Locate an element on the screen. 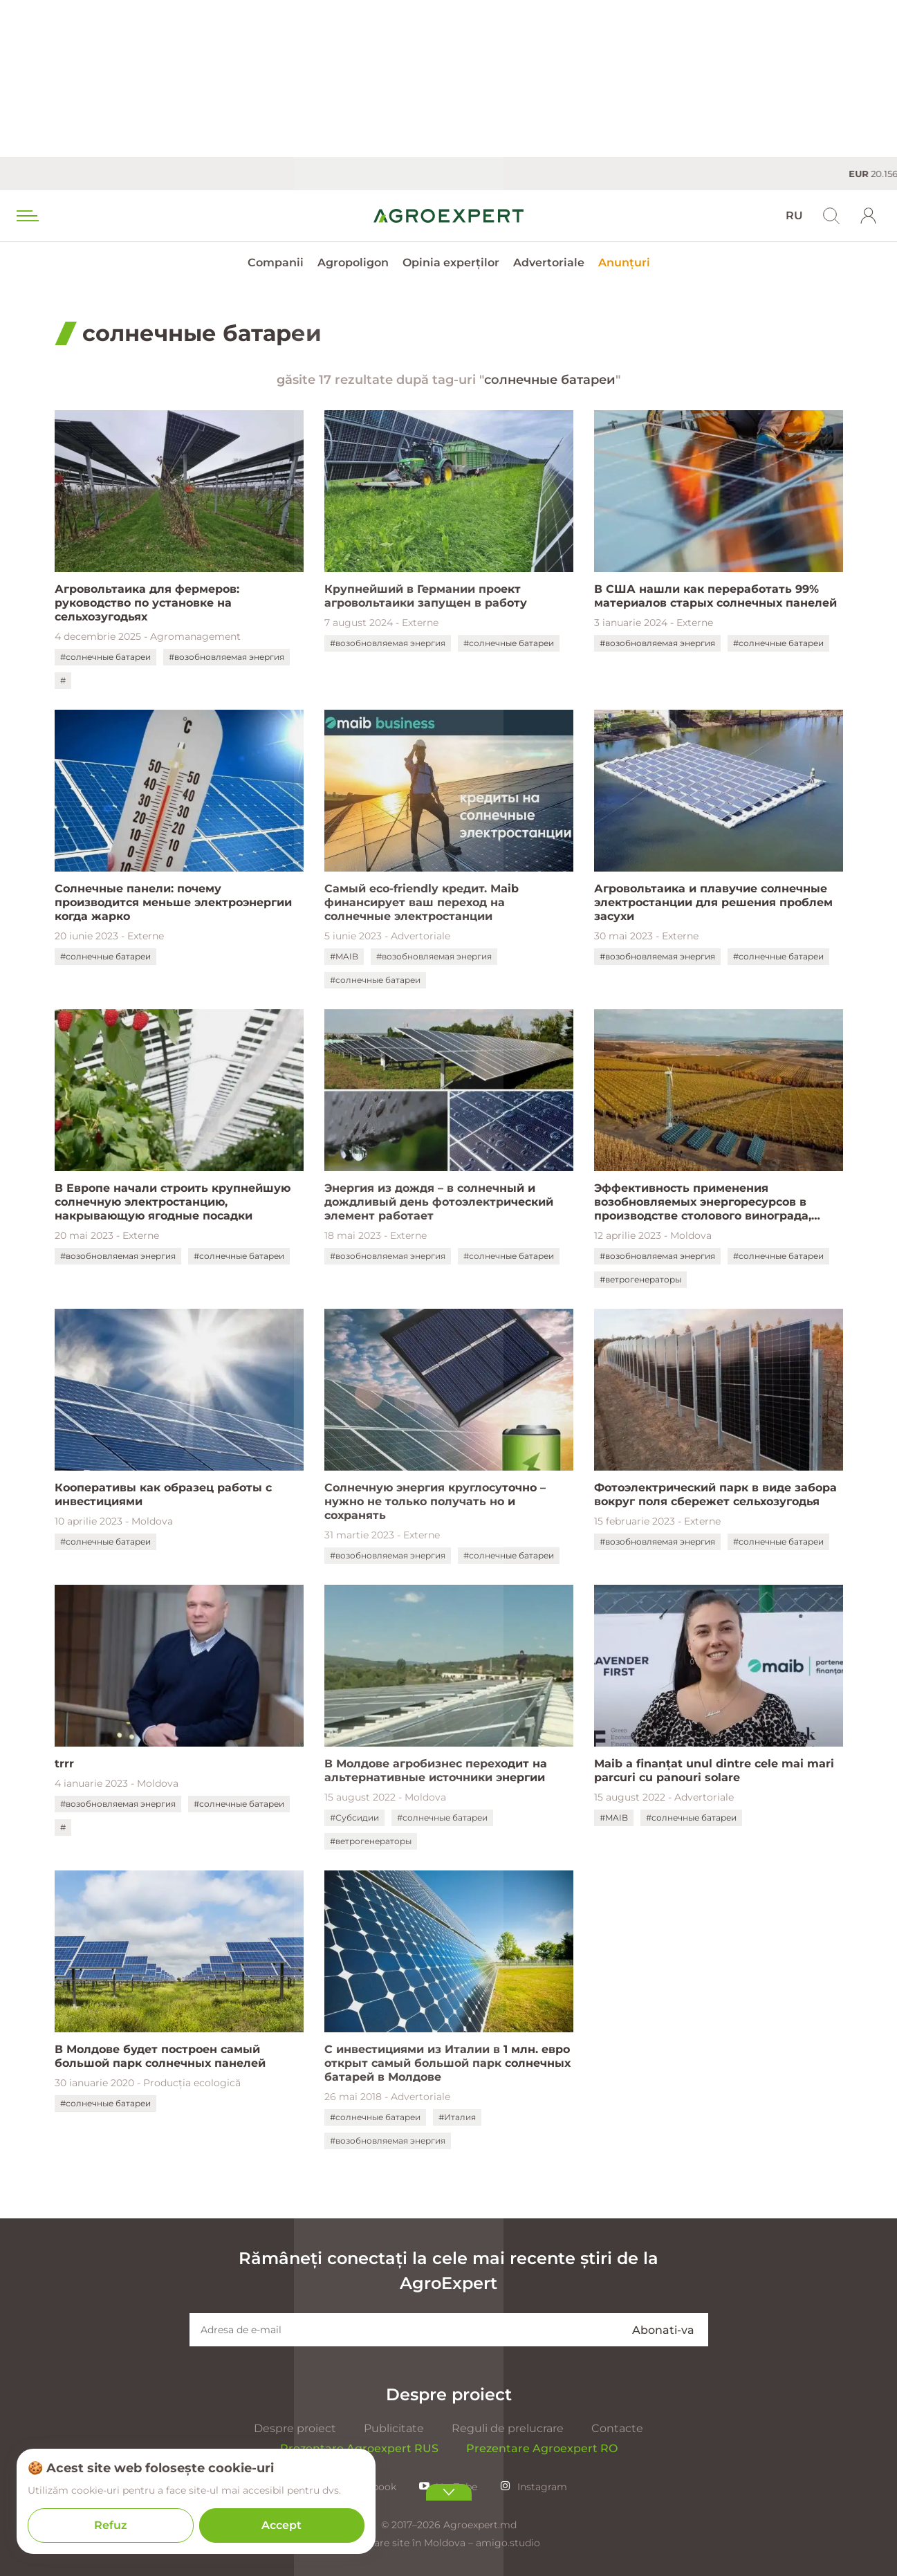  Кооперативы как образец работы с инвестициями is located at coordinates (163, 1494).